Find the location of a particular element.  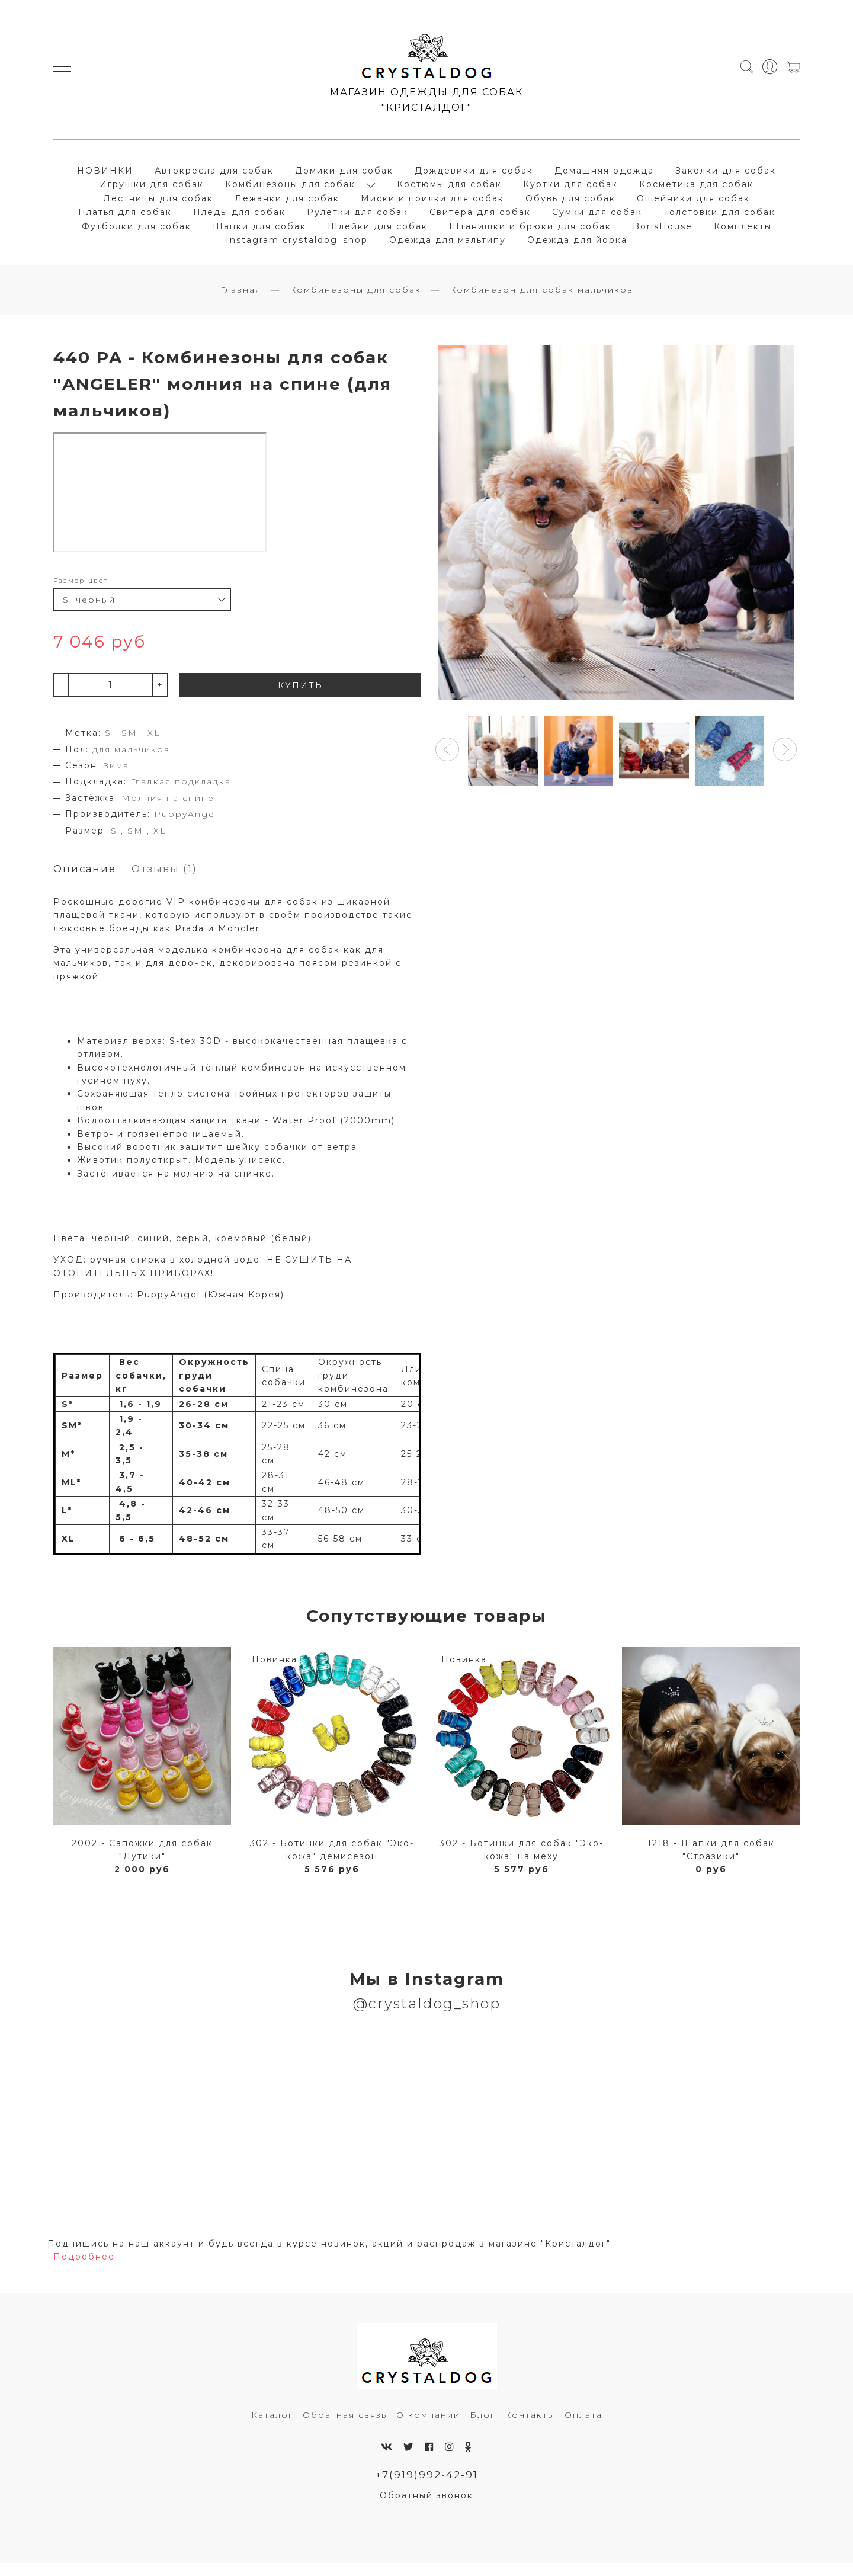

Заколки для собак is located at coordinates (725, 175).